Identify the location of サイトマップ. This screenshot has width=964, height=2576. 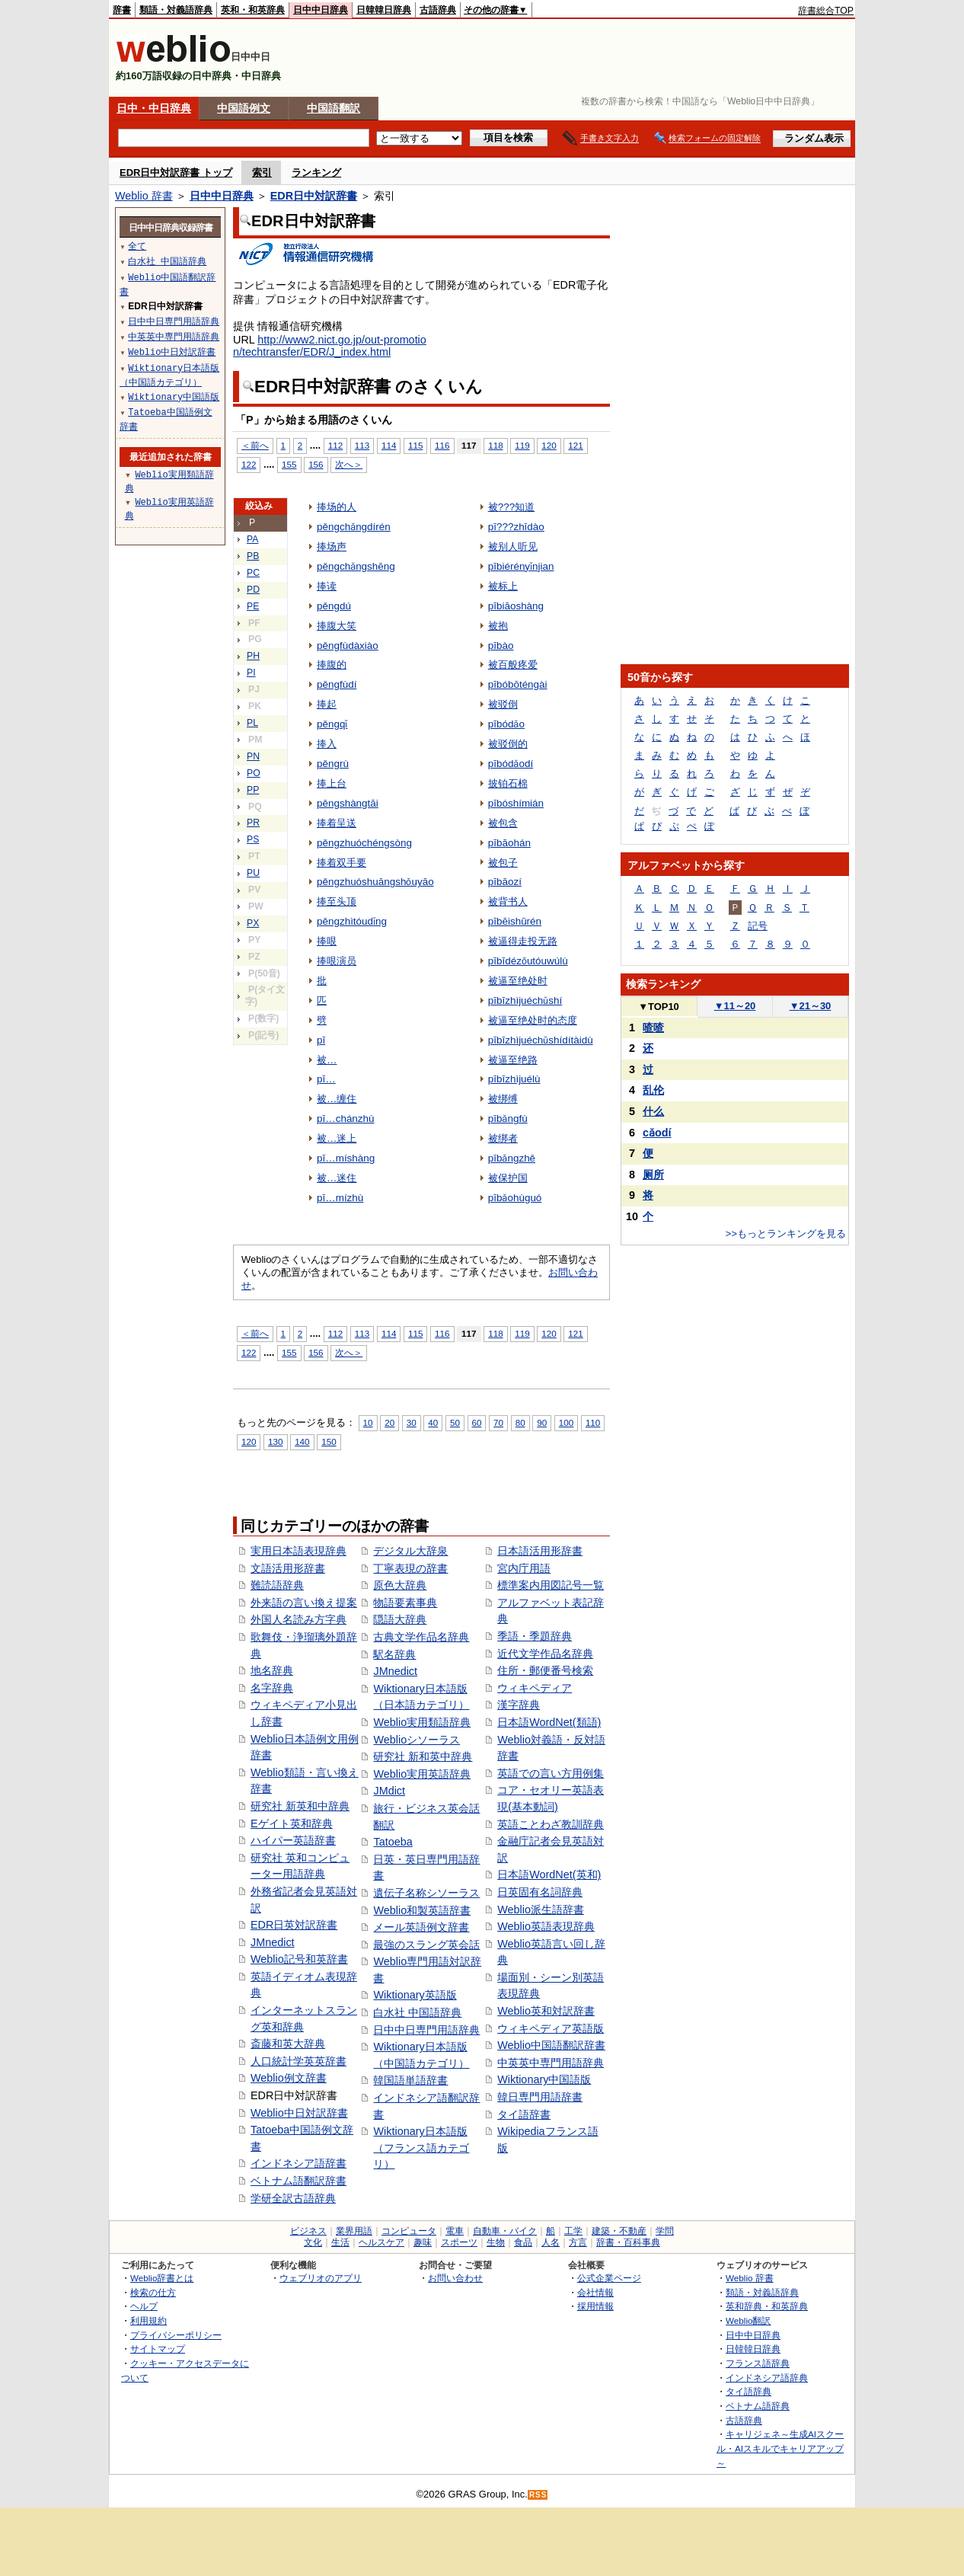
(157, 2349).